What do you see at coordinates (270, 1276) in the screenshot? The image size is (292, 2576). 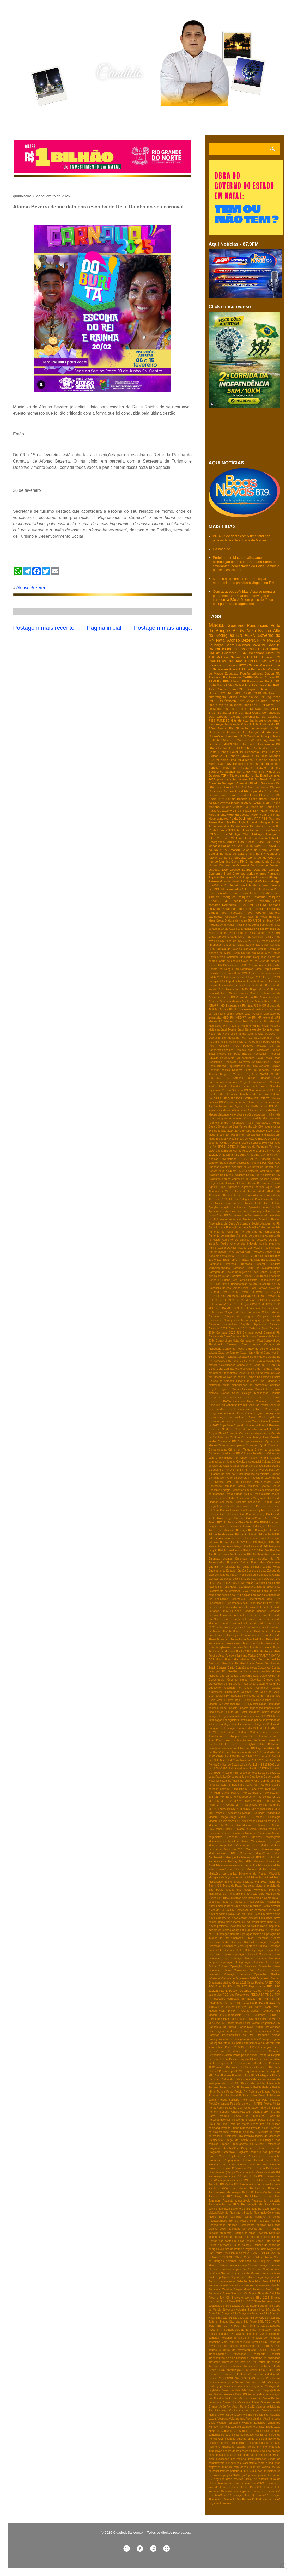 I see `Benes Leocádio` at bounding box center [270, 1276].